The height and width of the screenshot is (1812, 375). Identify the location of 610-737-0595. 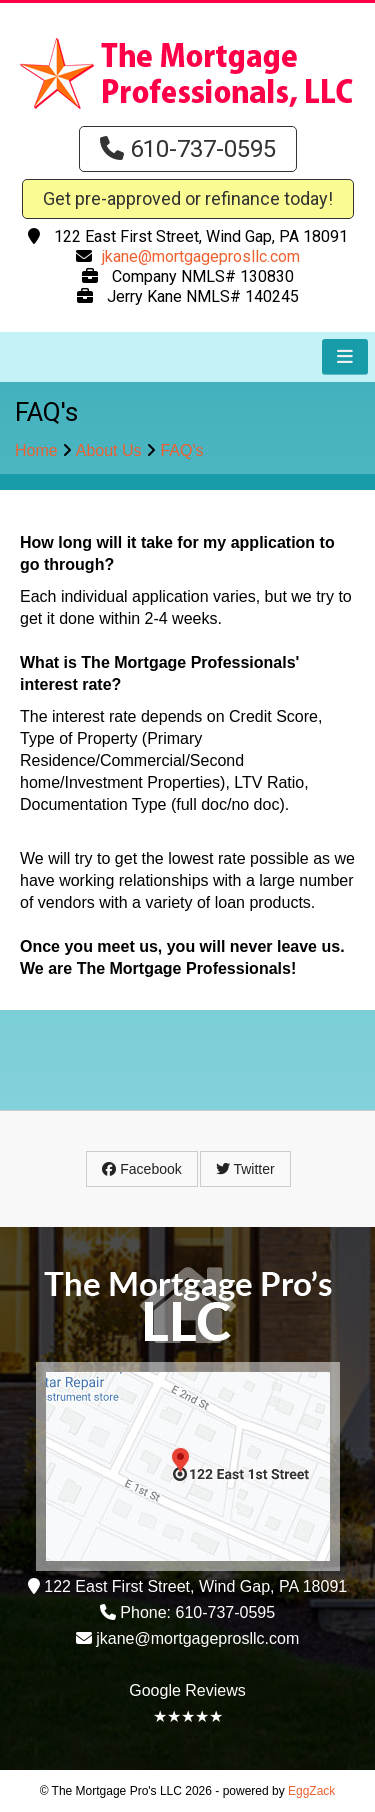
(188, 149).